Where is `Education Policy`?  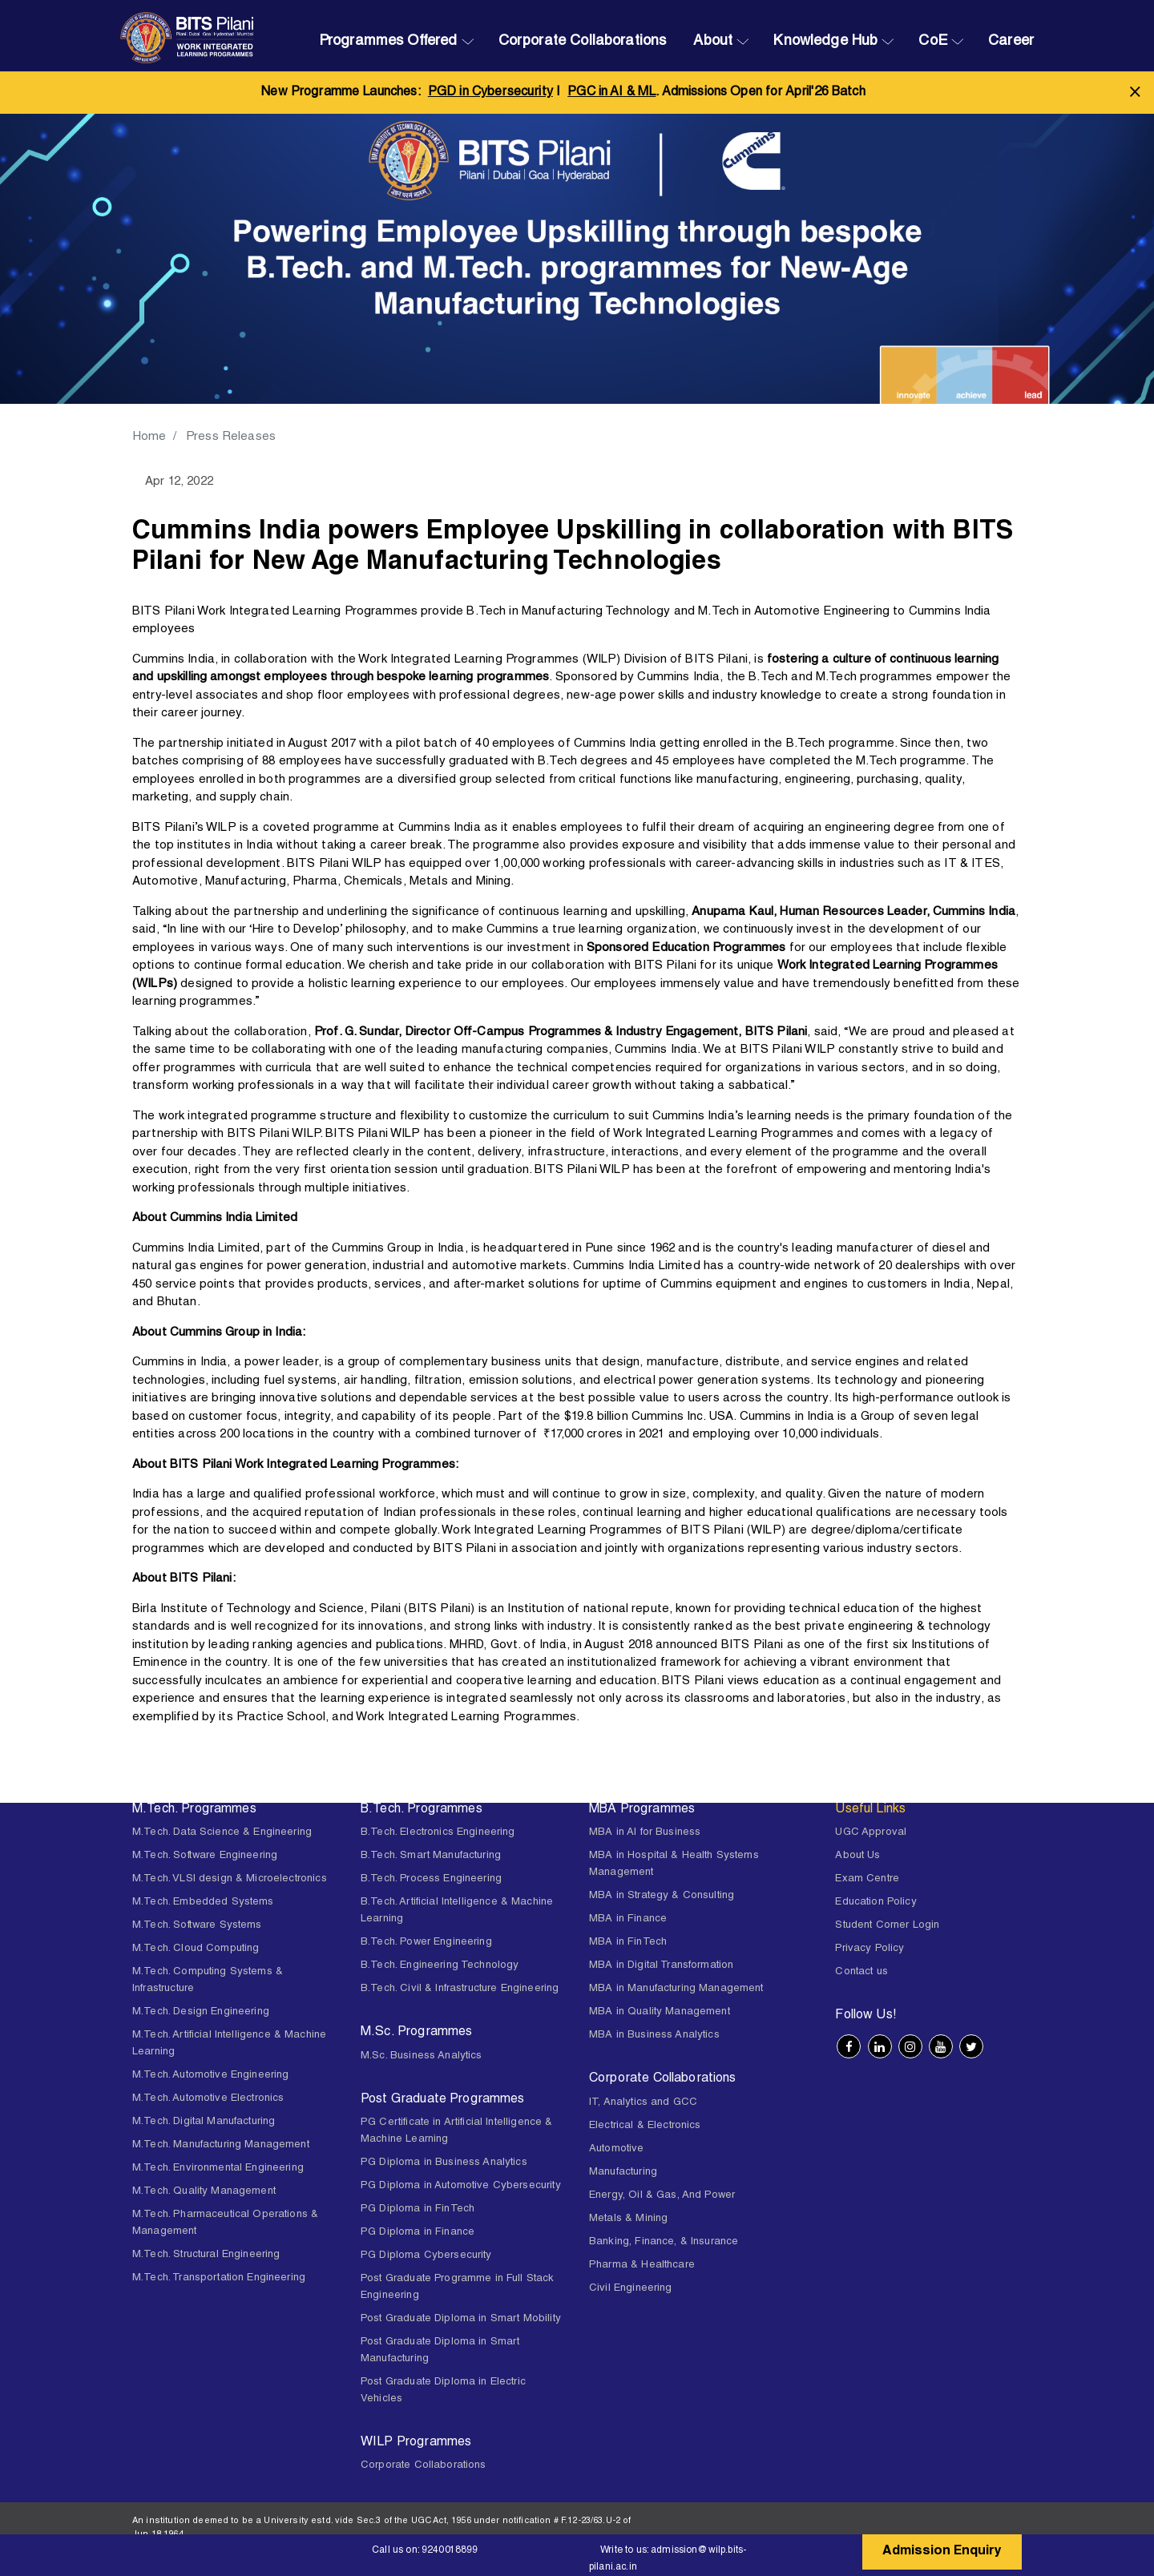
Education Policy is located at coordinates (875, 1902).